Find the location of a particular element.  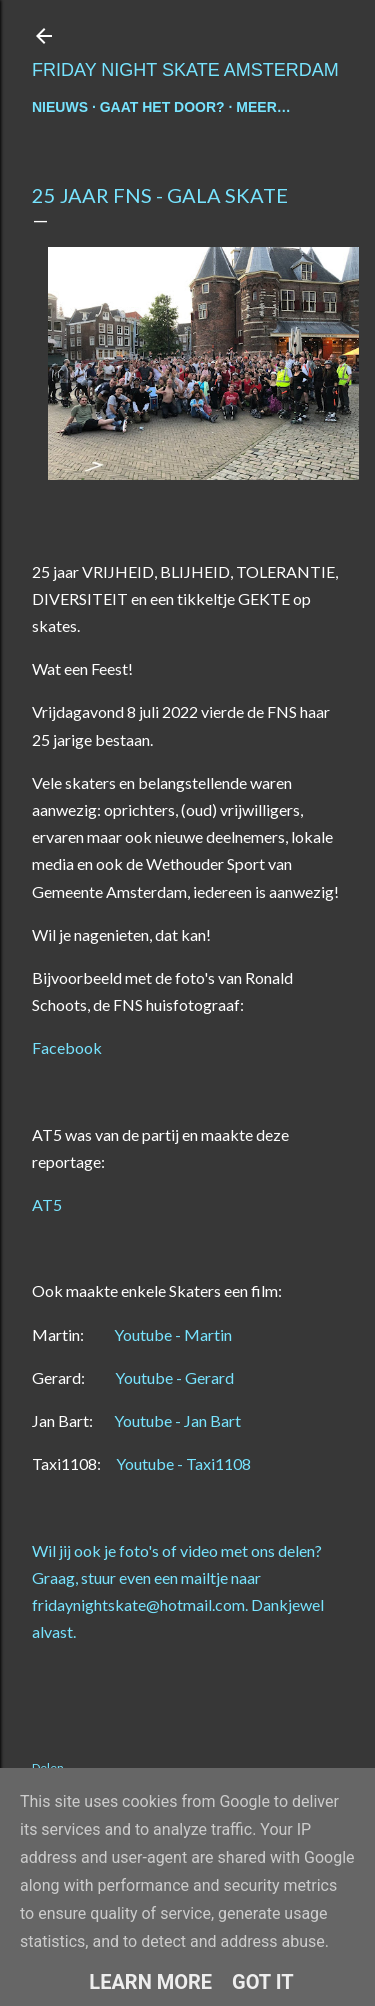

Got it is located at coordinates (263, 1982).